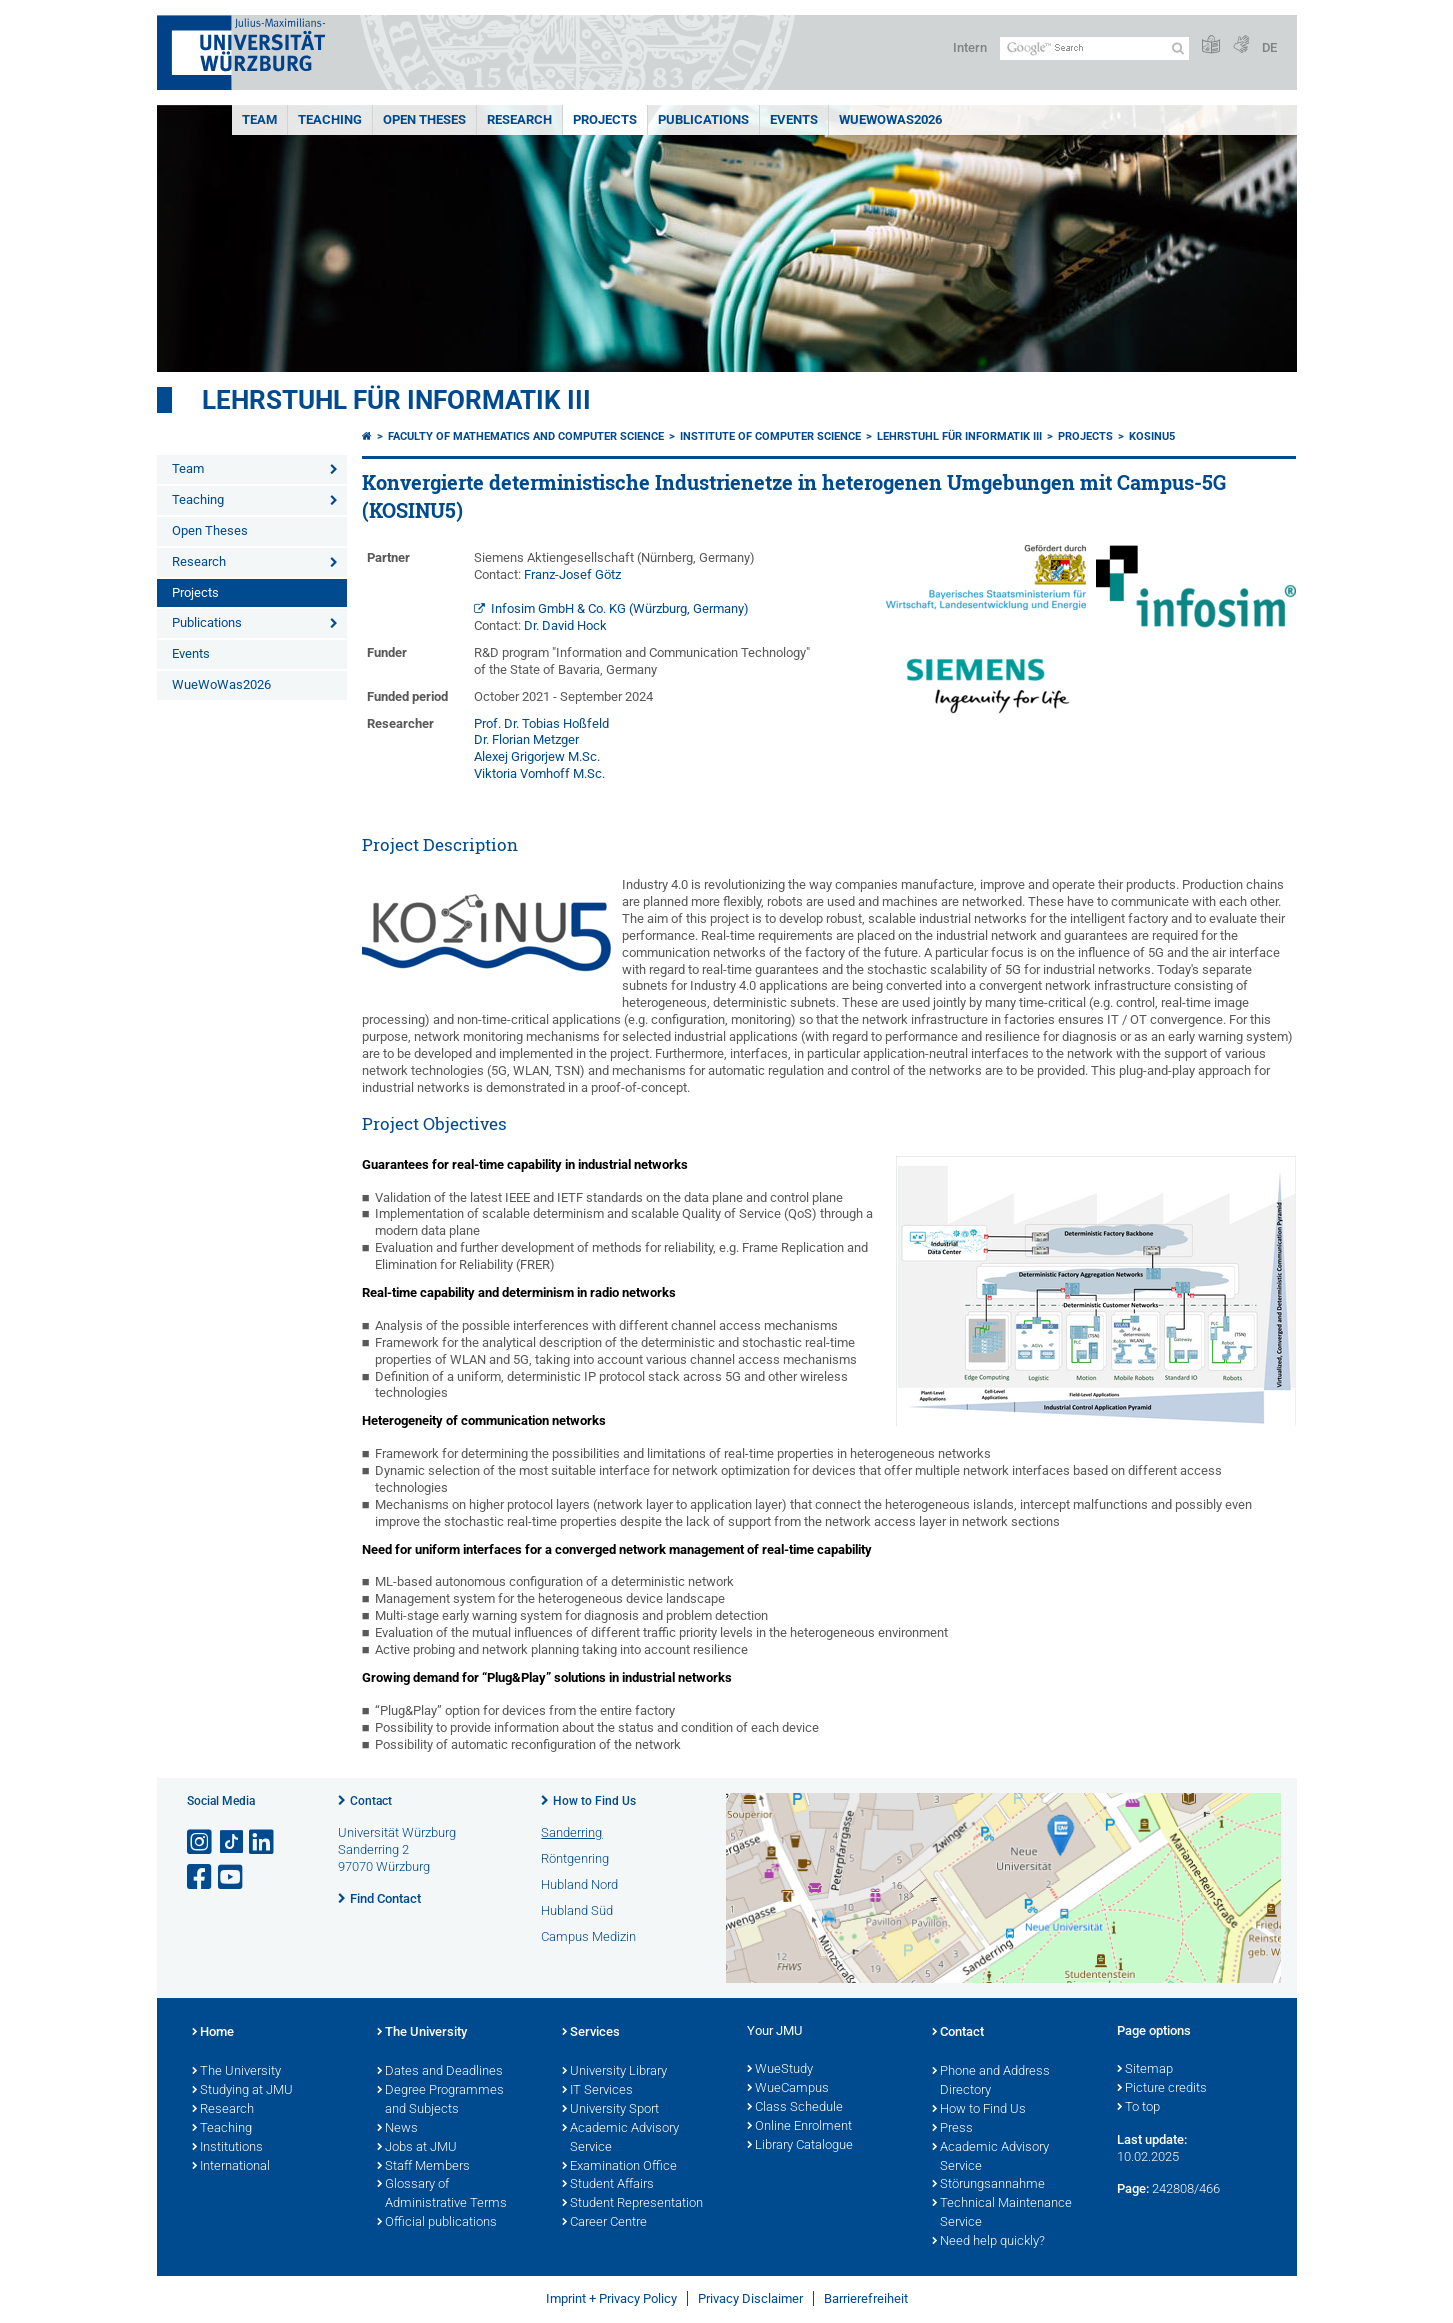 The image size is (1453, 2323). What do you see at coordinates (1145, 2070) in the screenshot?
I see `Sitemap` at bounding box center [1145, 2070].